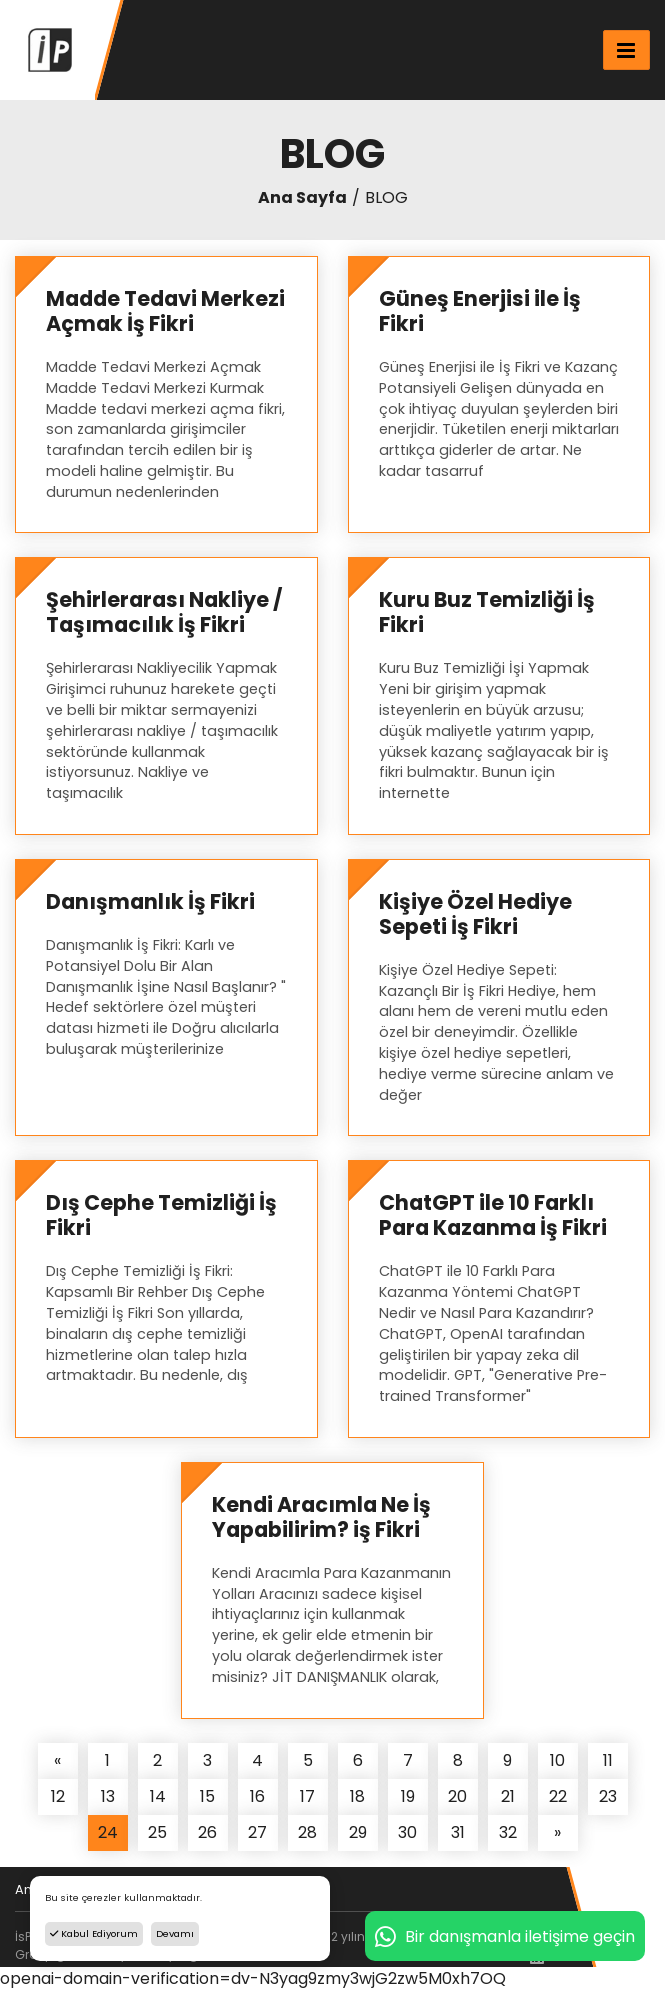 Image resolution: width=665 pixels, height=1991 pixels. Describe the element at coordinates (302, 197) in the screenshot. I see `Ana Sayfa` at that location.